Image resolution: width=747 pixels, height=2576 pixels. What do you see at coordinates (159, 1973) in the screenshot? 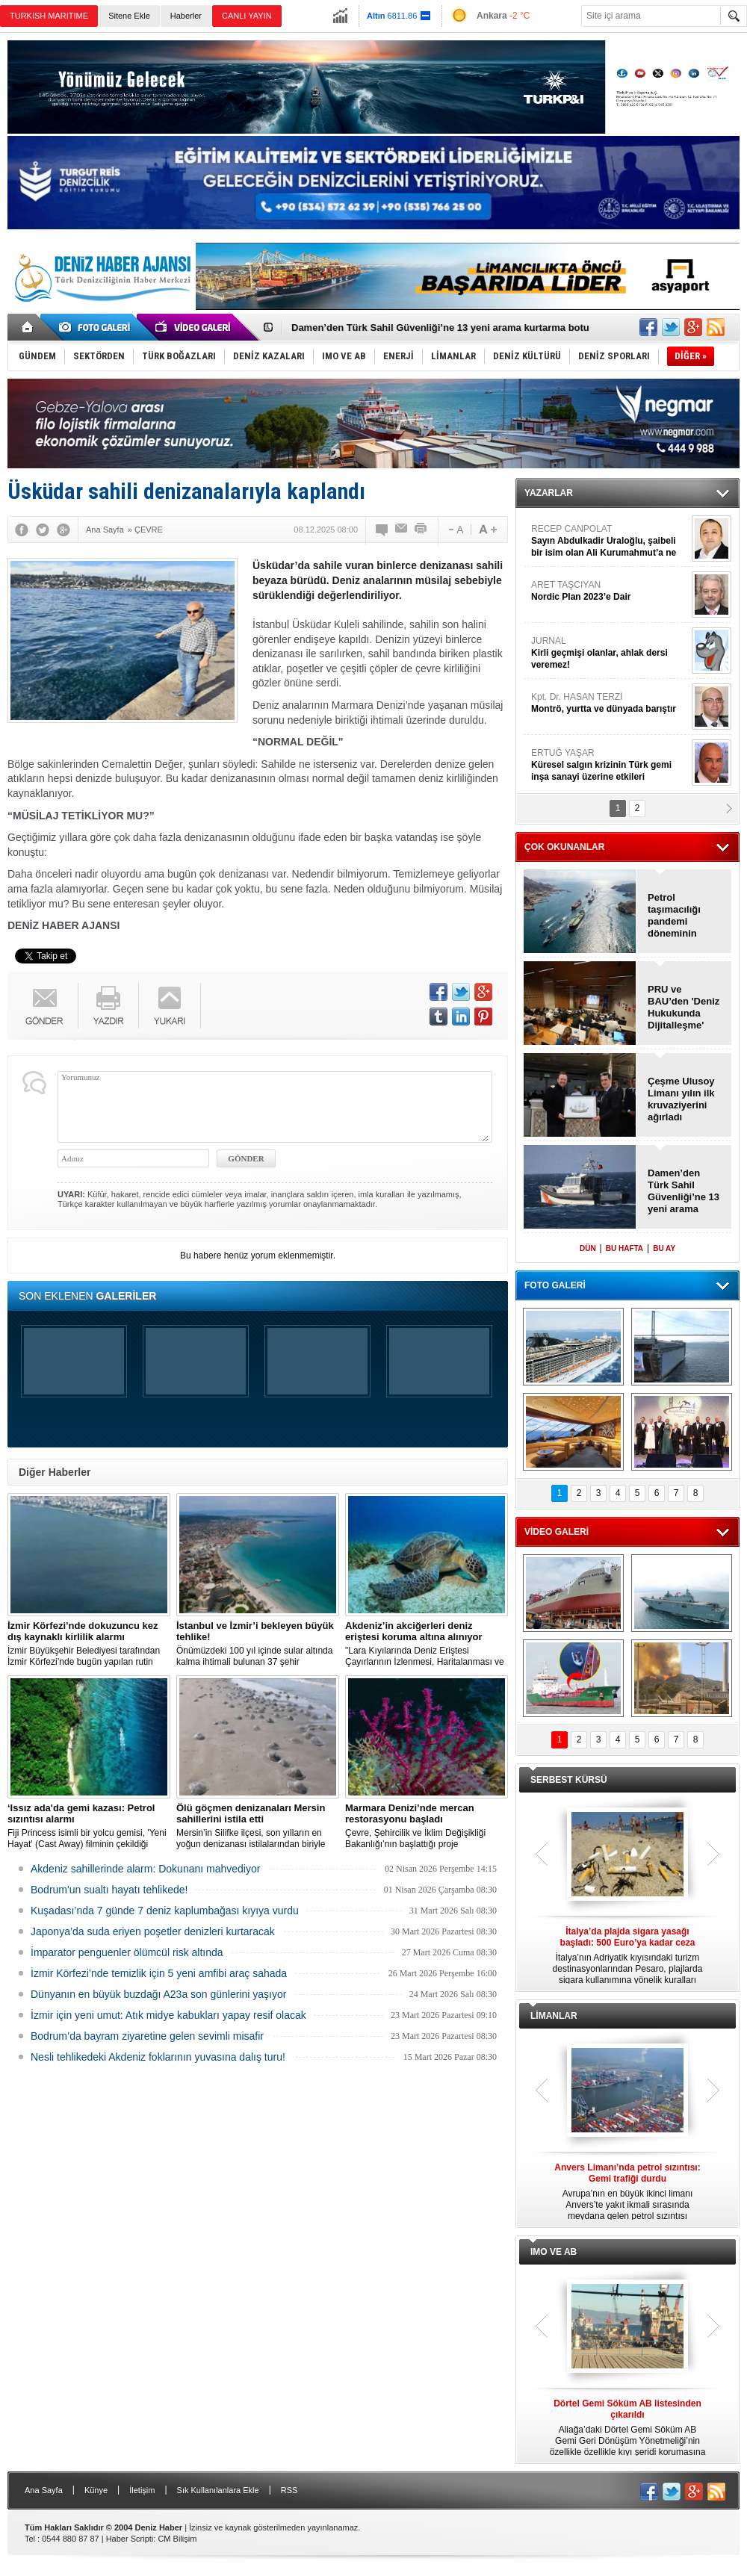
I see `İzmir Körfezi’nde temizlik için 5 yeni amfibi araç sahada` at bounding box center [159, 1973].